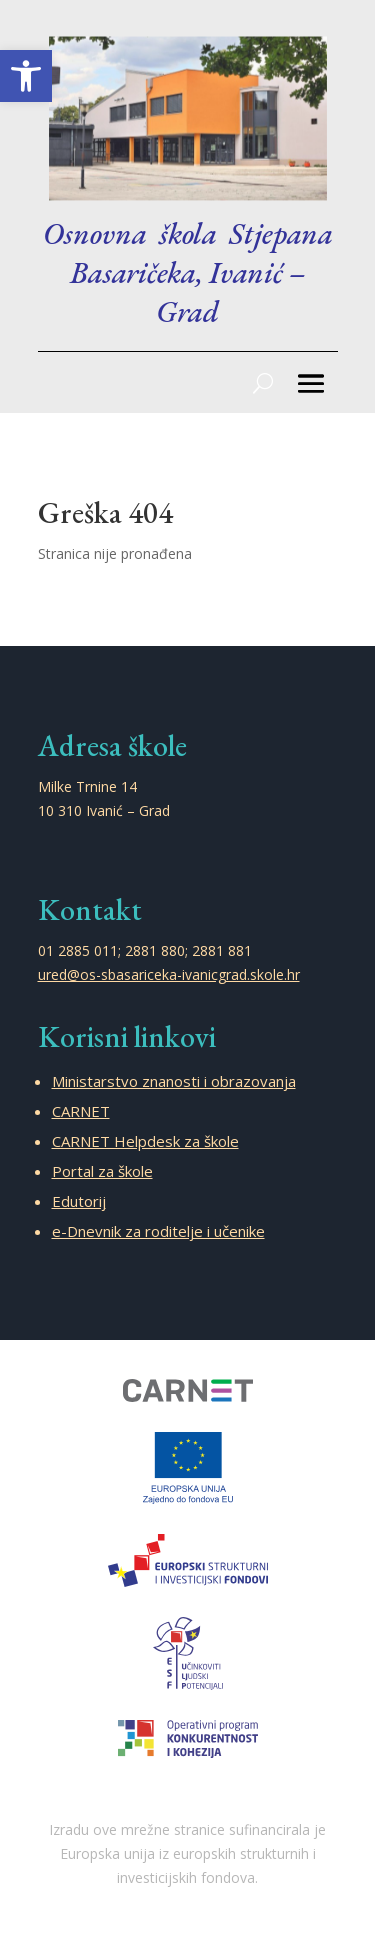  I want to click on e-Dnevnik za roditelje i učenike, so click(158, 1231).